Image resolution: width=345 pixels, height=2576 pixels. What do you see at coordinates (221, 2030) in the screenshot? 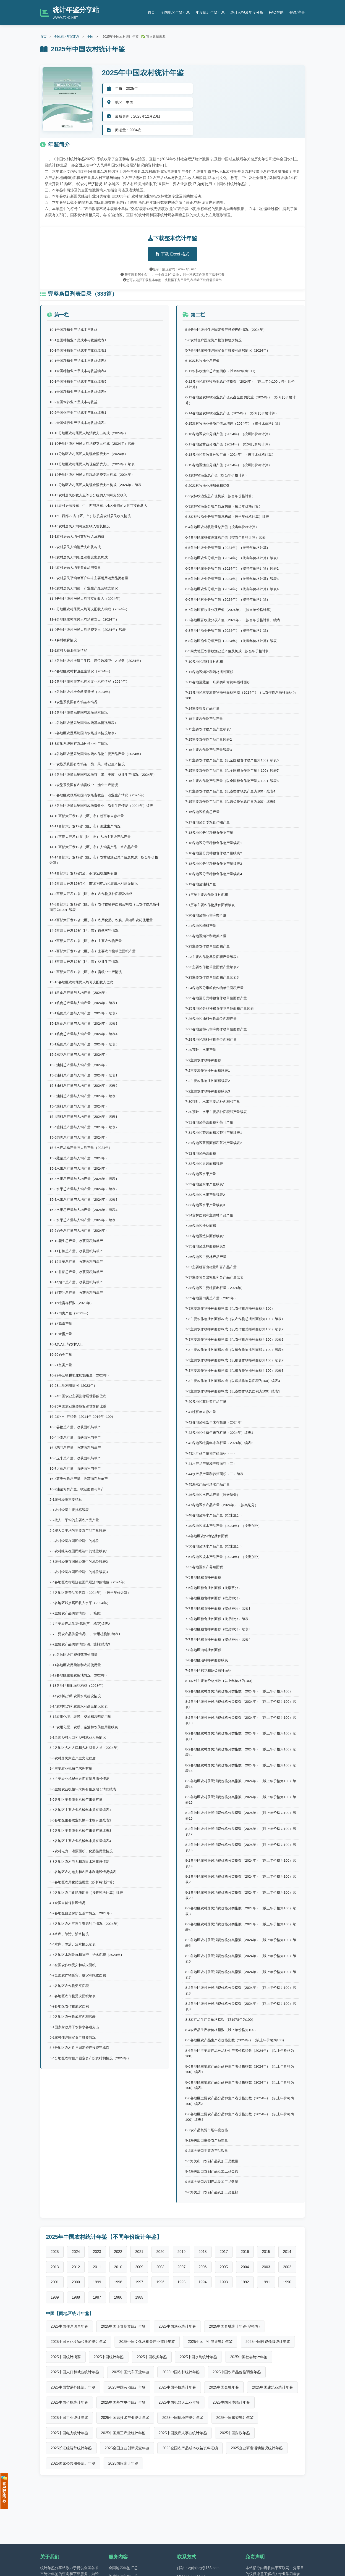
I see `8-4农产品生产者价格指数（以上年价格为100）` at bounding box center [221, 2030].